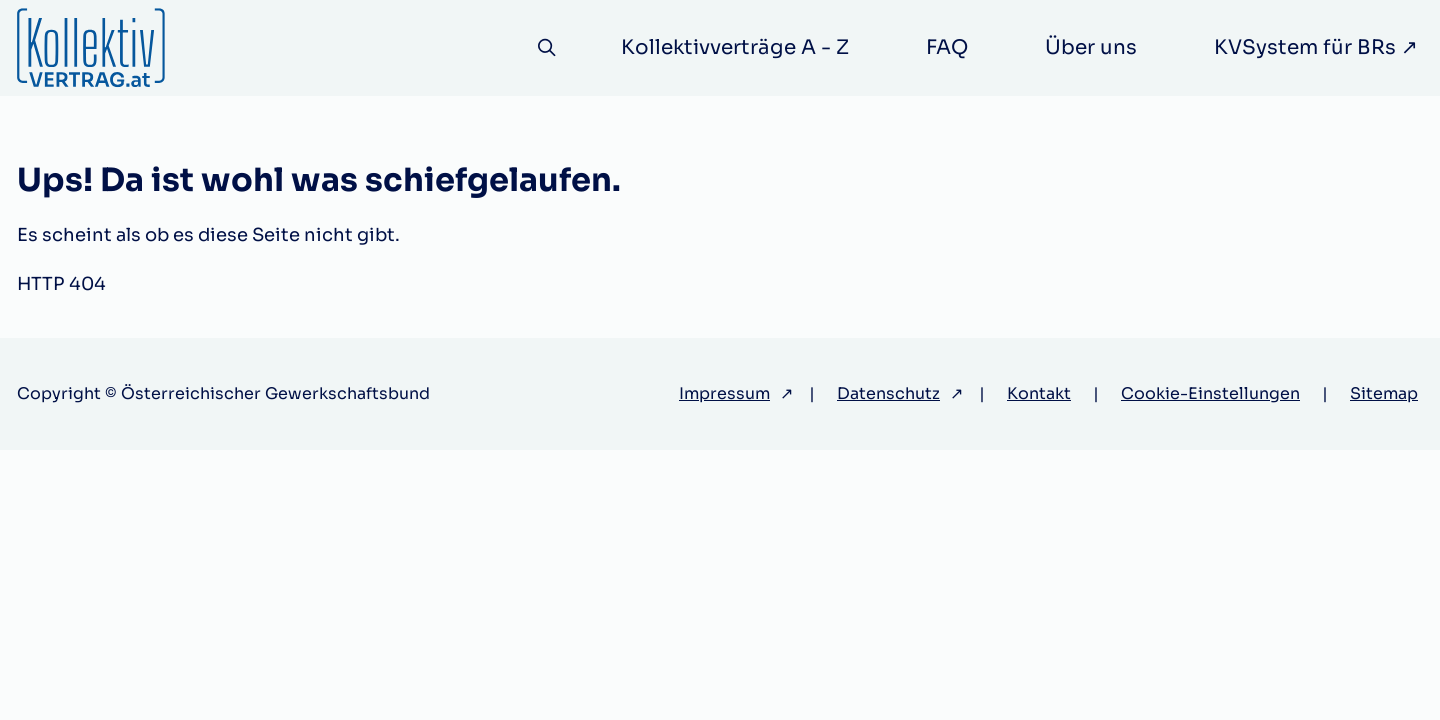 Image resolution: width=1440 pixels, height=720 pixels. What do you see at coordinates (735, 47) in the screenshot?
I see `Kollektivverträge A - Z` at bounding box center [735, 47].